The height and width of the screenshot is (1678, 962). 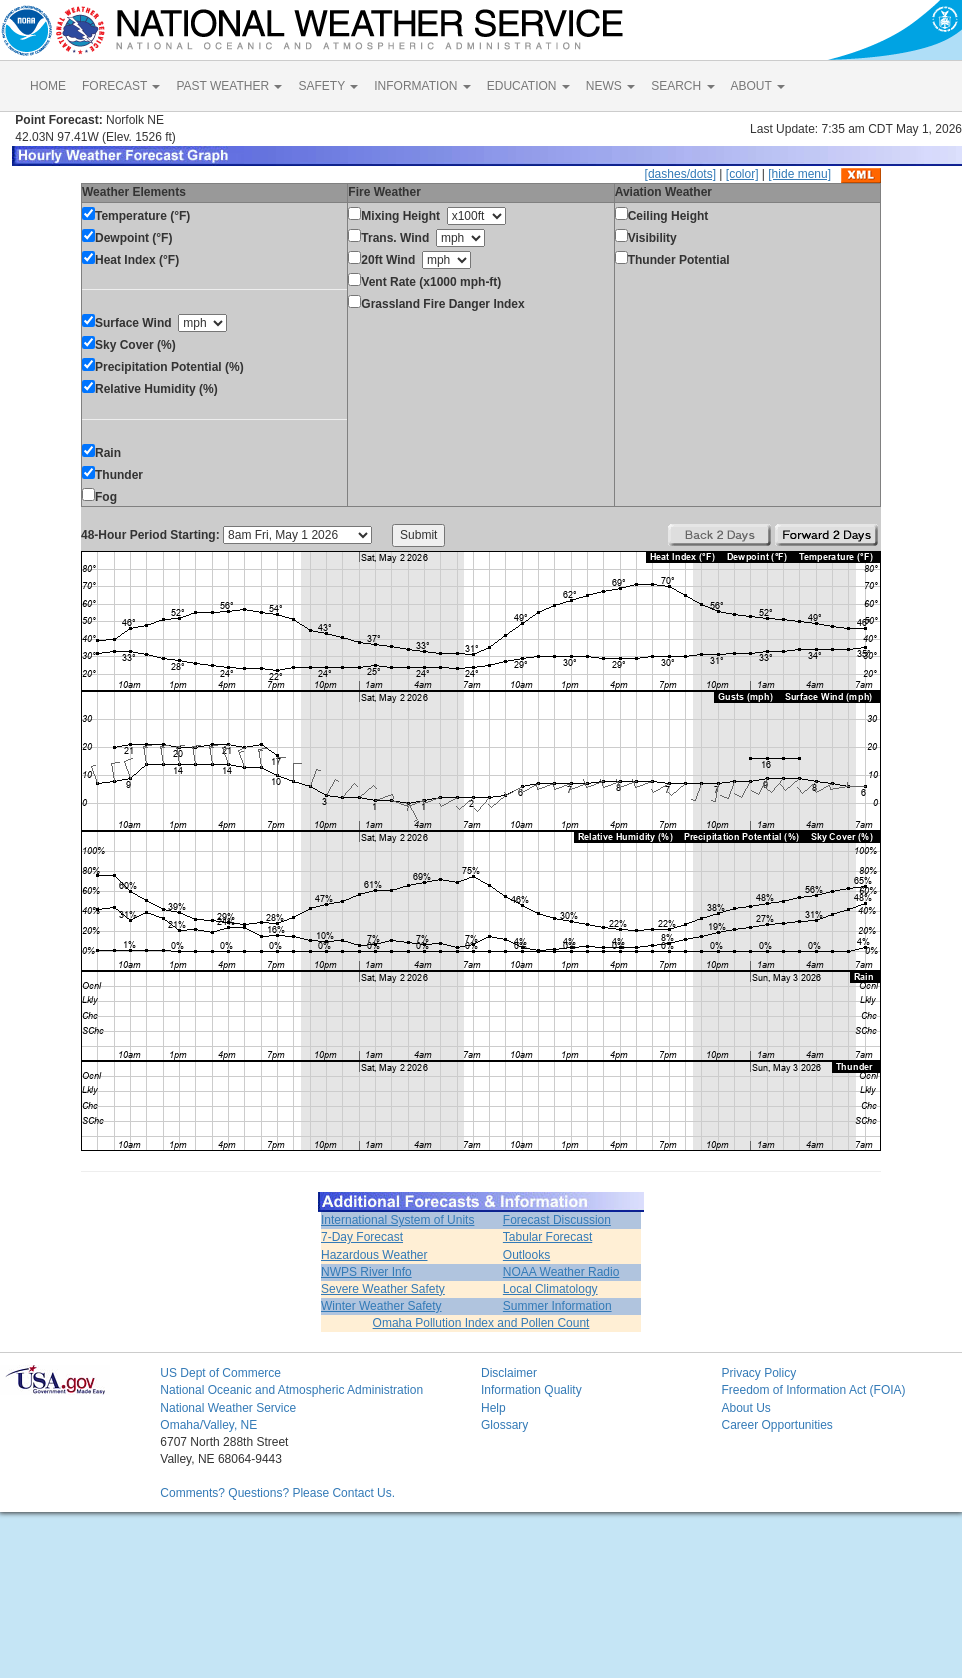 What do you see at coordinates (228, 1408) in the screenshot?
I see `National Weather Service` at bounding box center [228, 1408].